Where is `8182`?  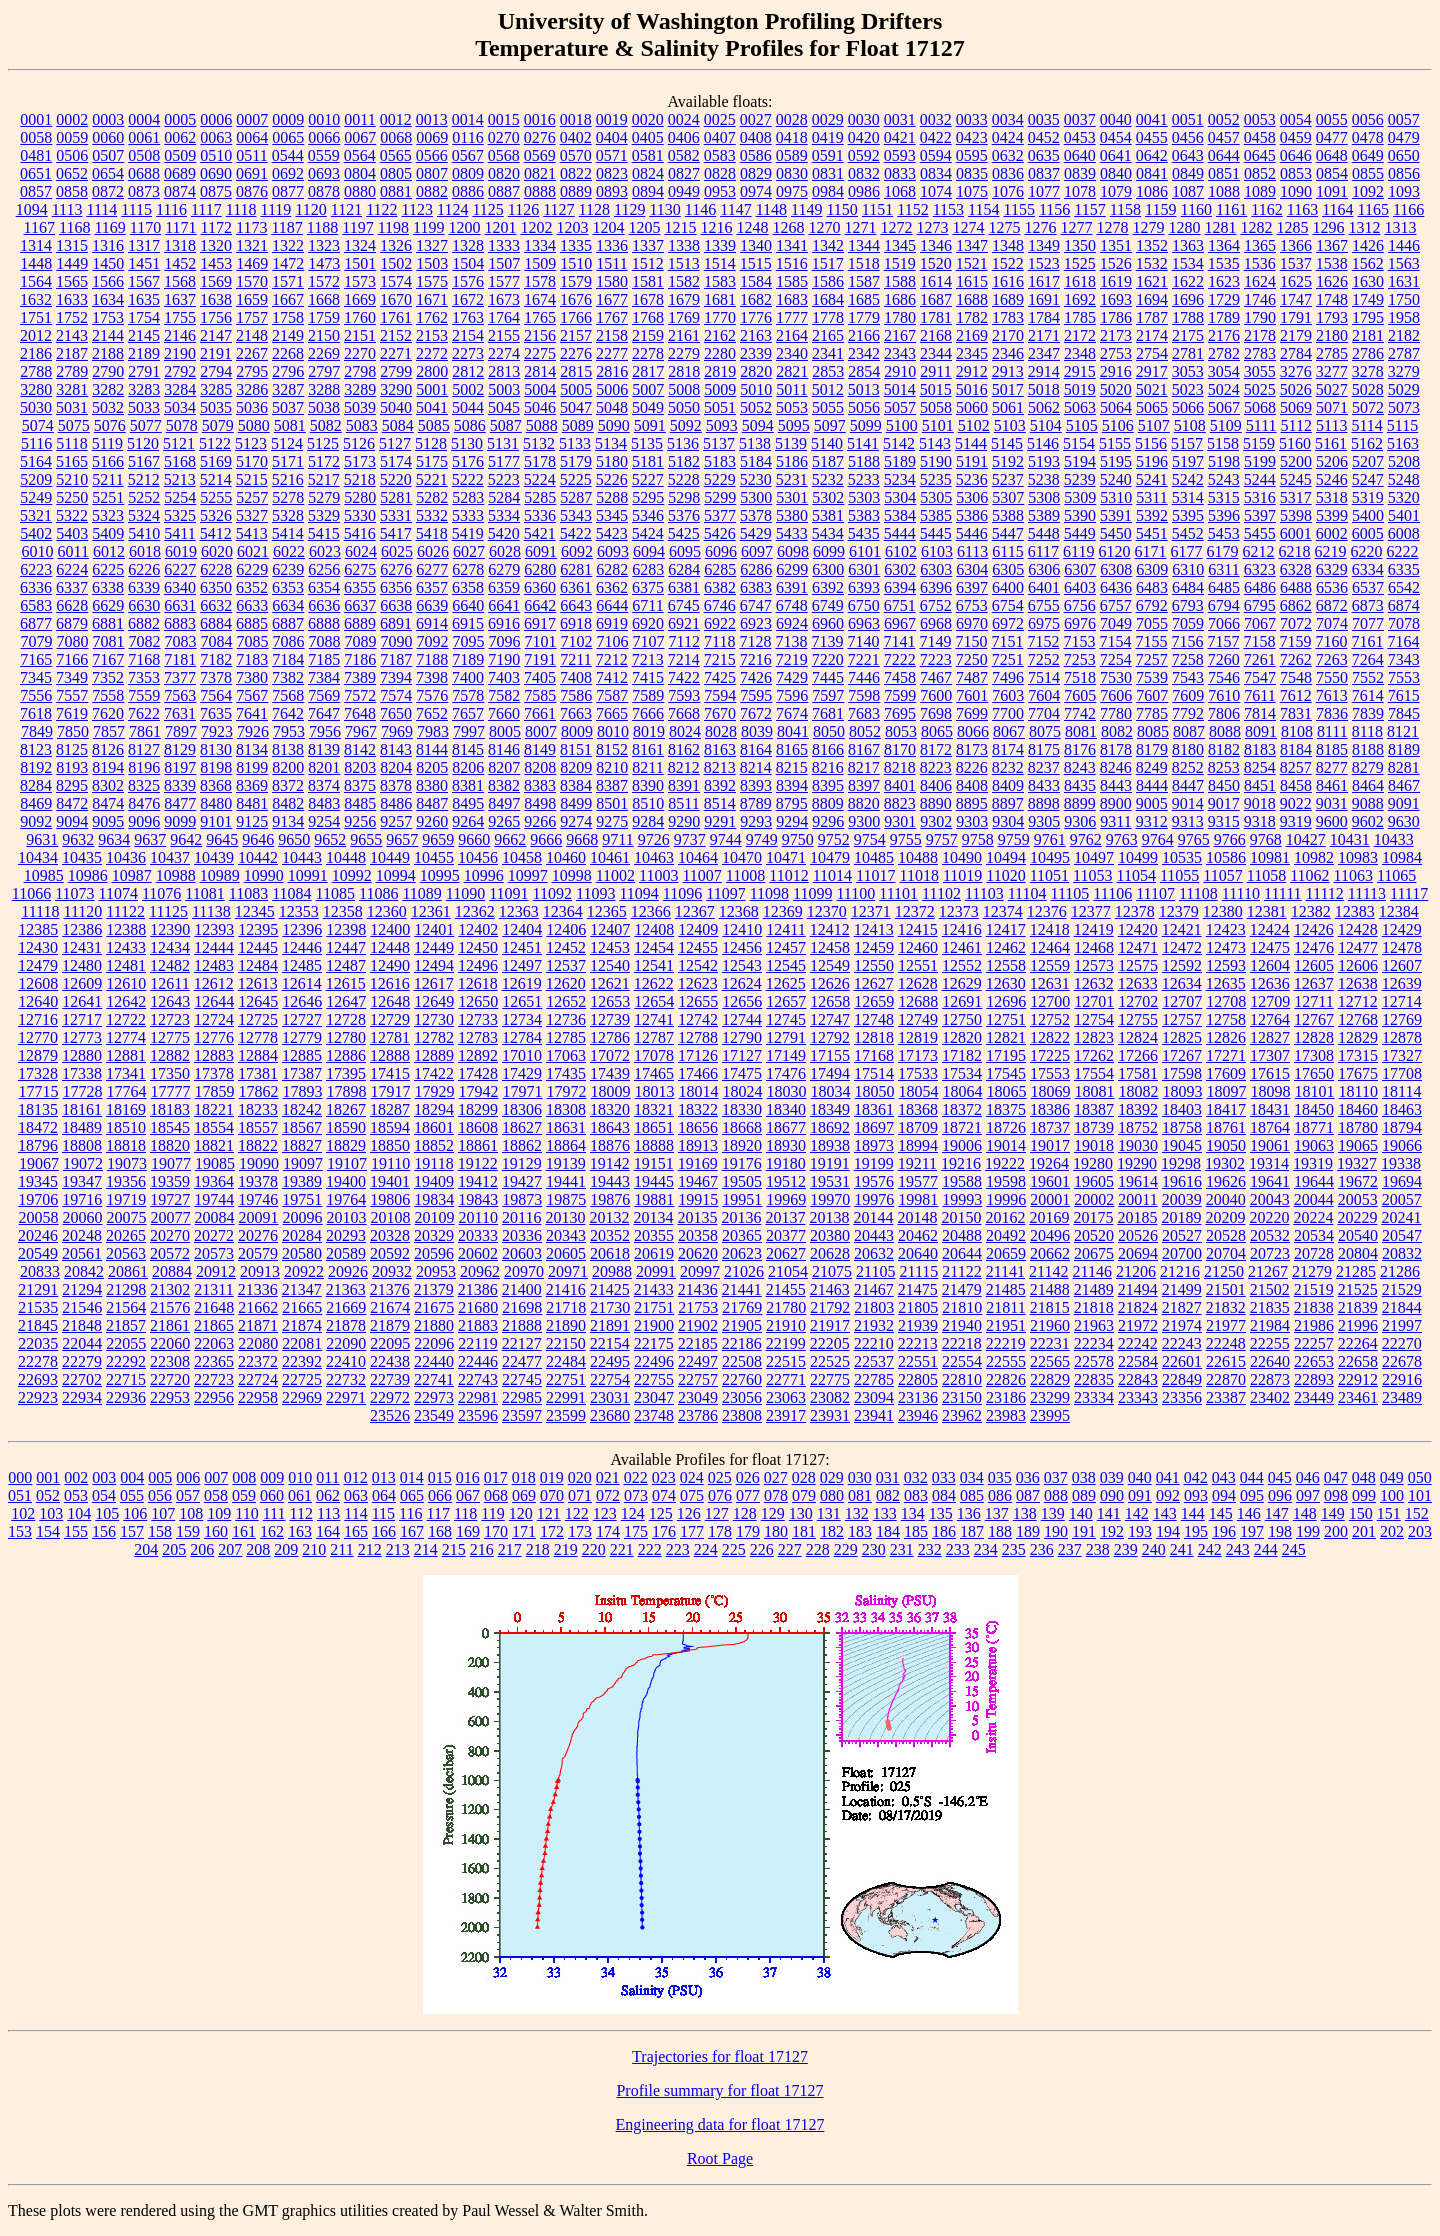 8182 is located at coordinates (1224, 749).